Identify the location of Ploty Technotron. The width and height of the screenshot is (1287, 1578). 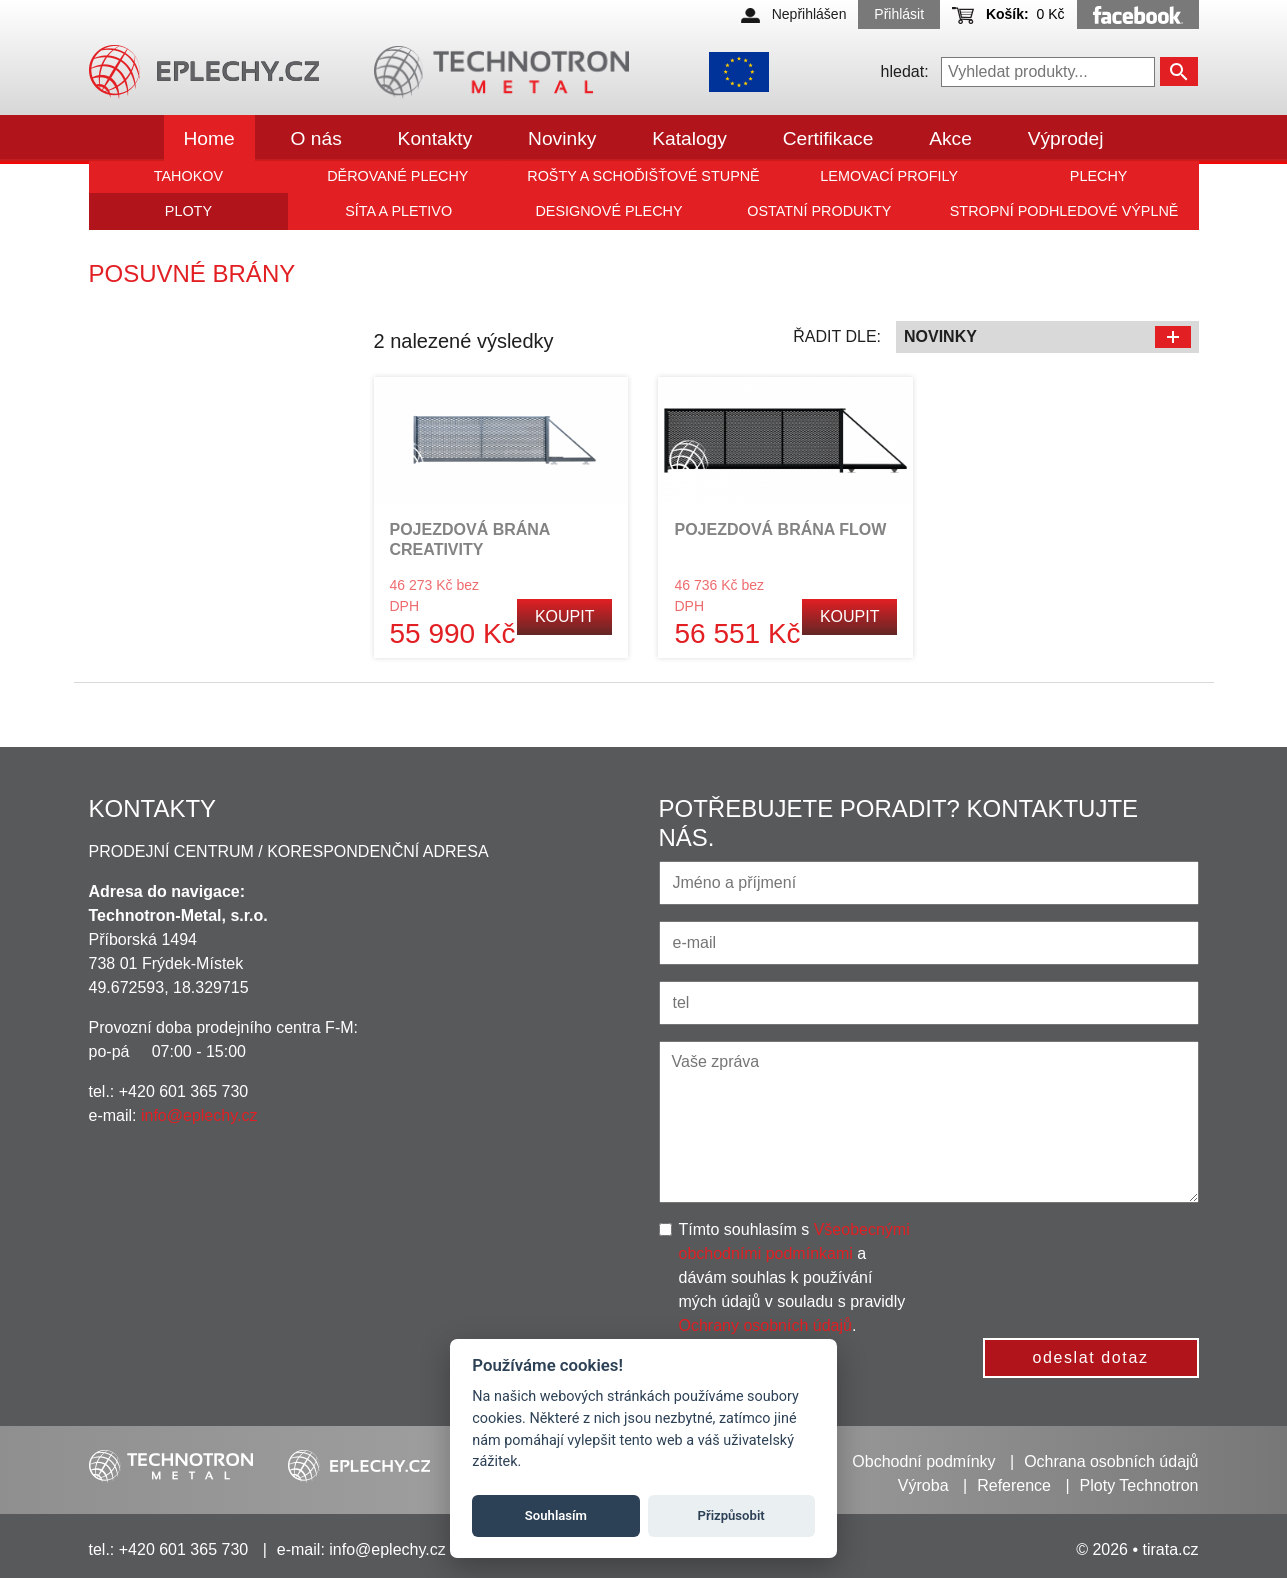
(1139, 1485).